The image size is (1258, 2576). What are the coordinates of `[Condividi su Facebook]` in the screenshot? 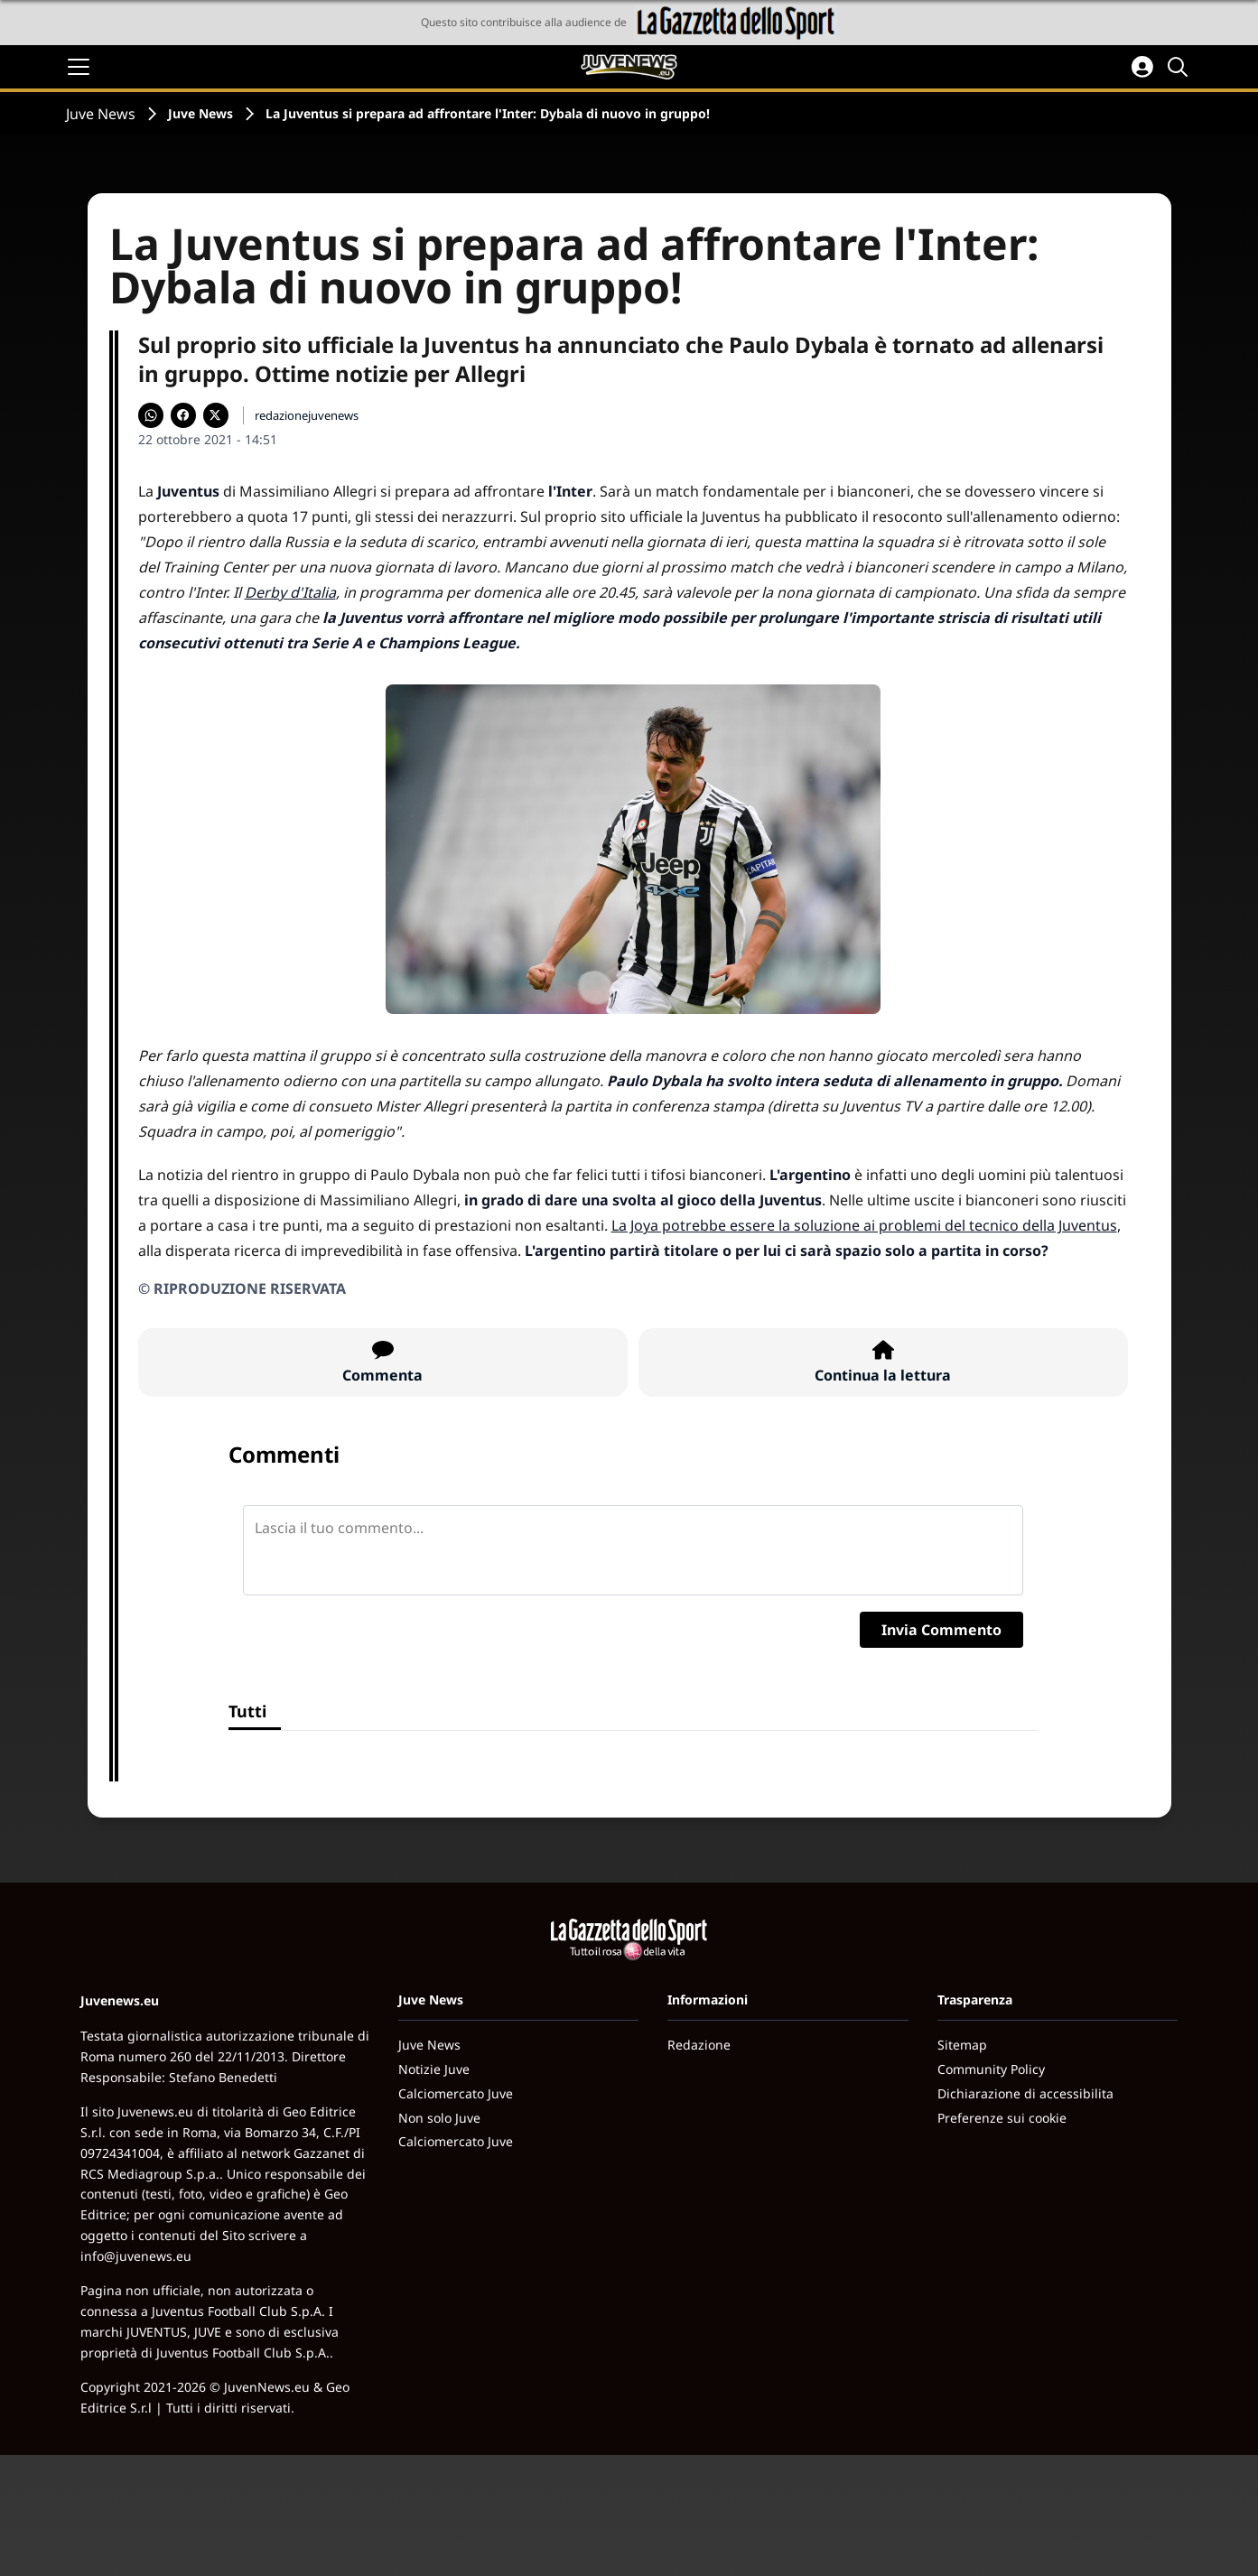 It's located at (183, 415).